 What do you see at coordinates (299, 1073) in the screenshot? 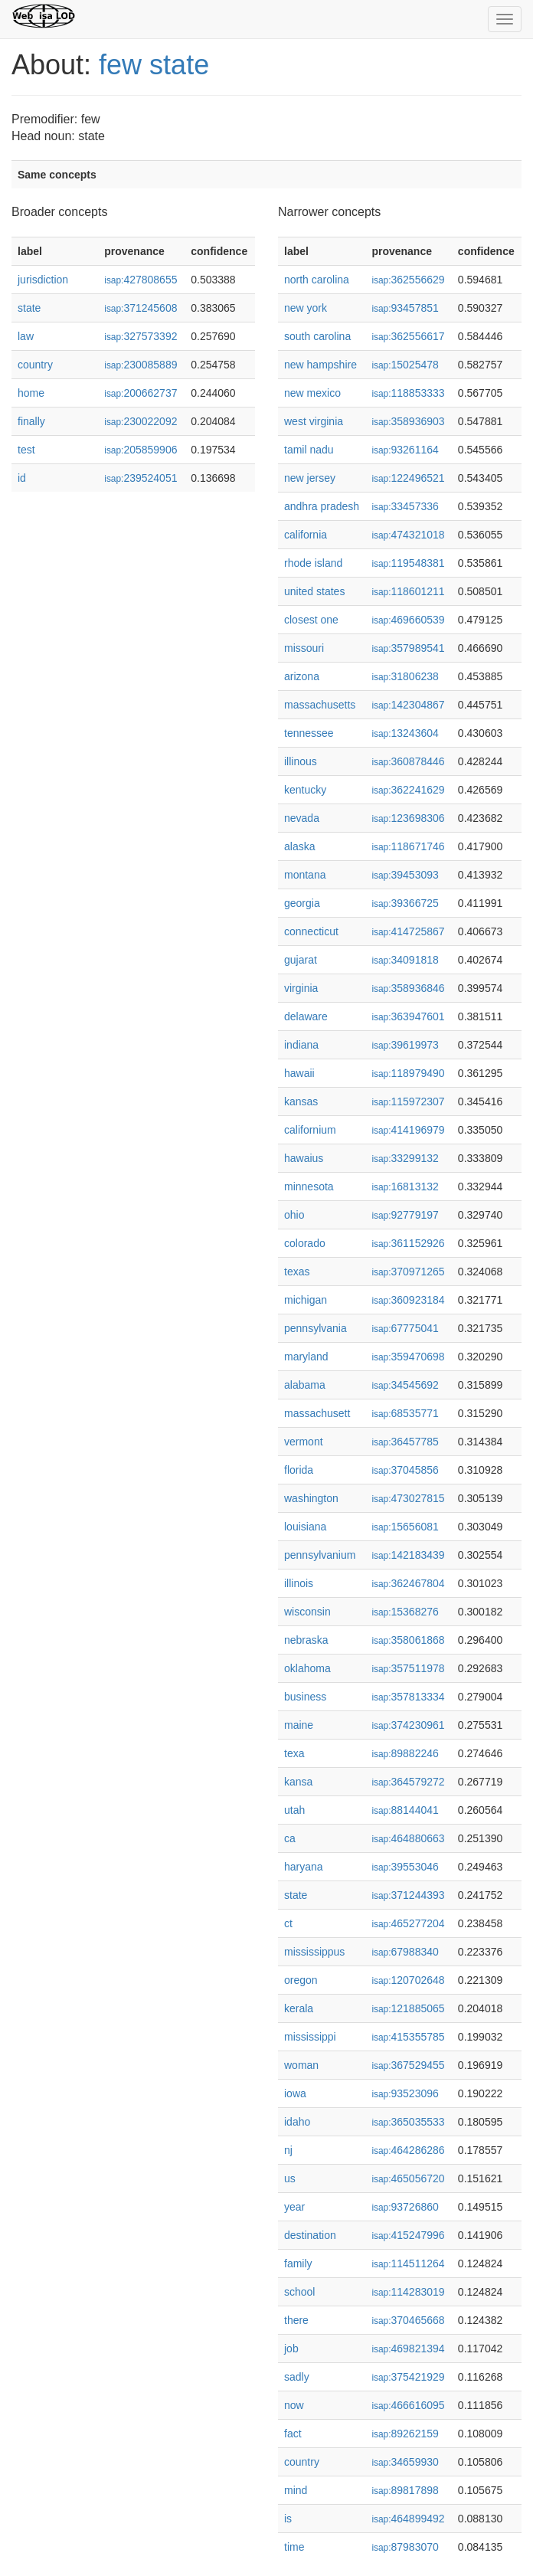
I see `hawaii` at bounding box center [299, 1073].